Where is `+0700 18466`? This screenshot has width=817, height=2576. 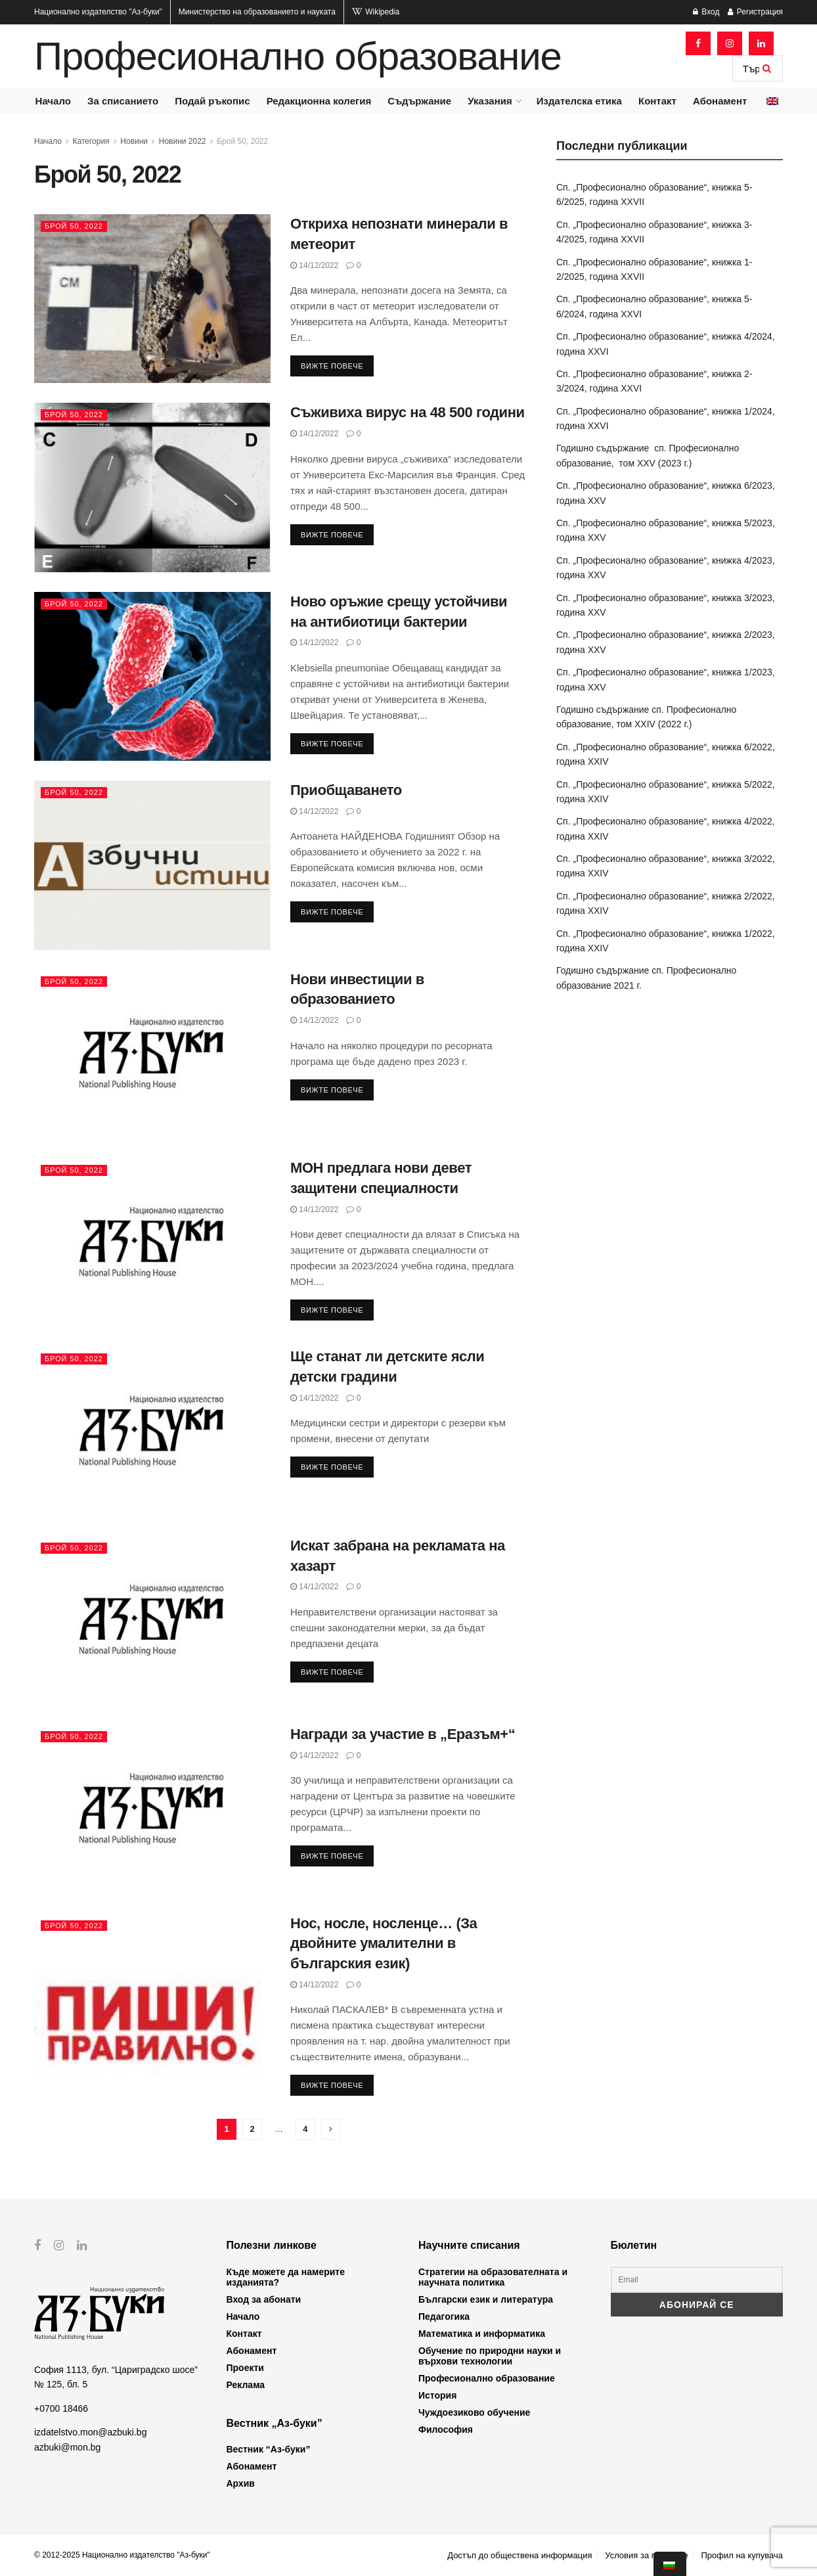 +0700 18466 is located at coordinates (61, 2408).